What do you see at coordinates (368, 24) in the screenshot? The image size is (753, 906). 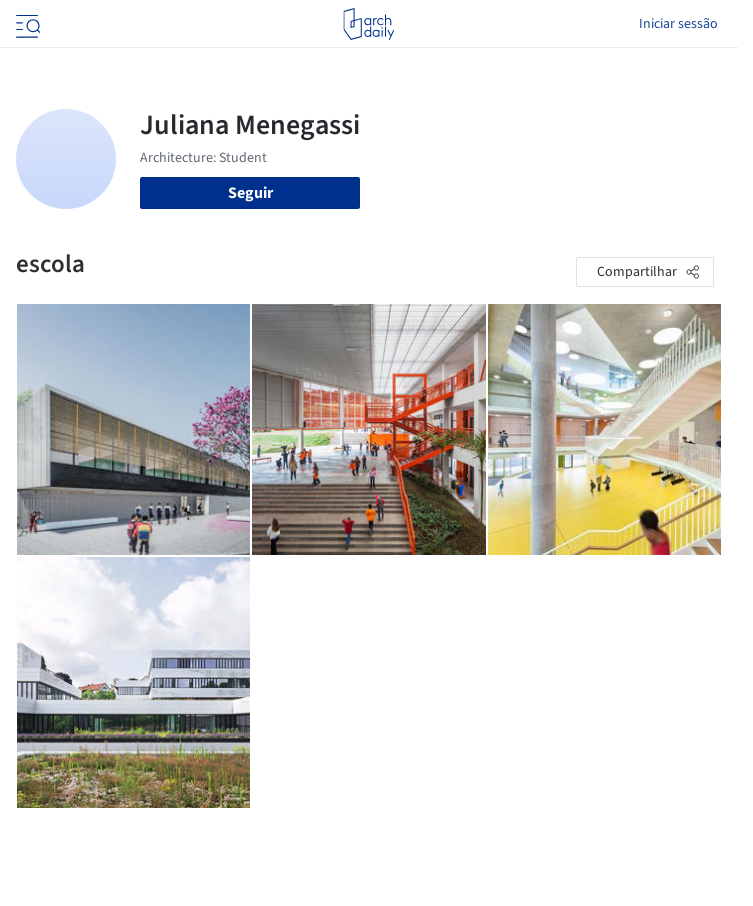 I see `[ArchDaily home]` at bounding box center [368, 24].